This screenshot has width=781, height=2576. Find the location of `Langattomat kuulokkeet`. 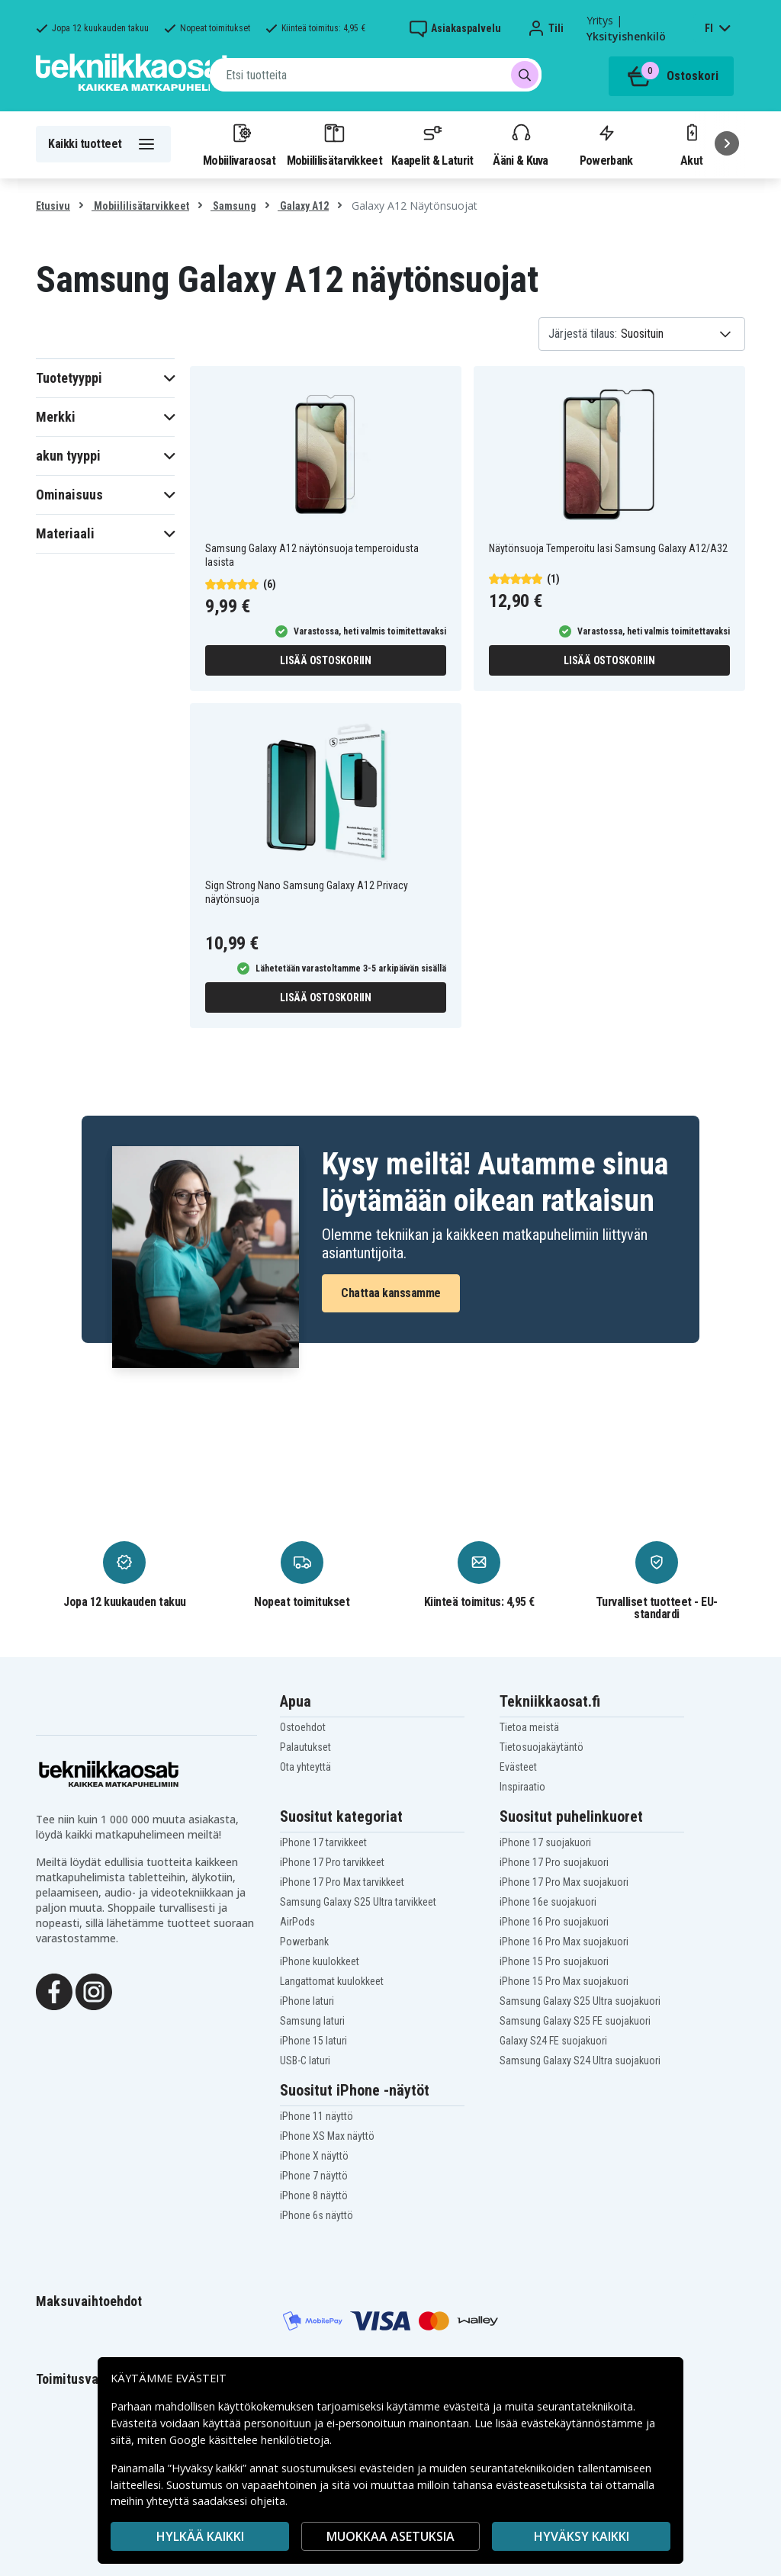

Langattomat kuulokkeet is located at coordinates (332, 1981).